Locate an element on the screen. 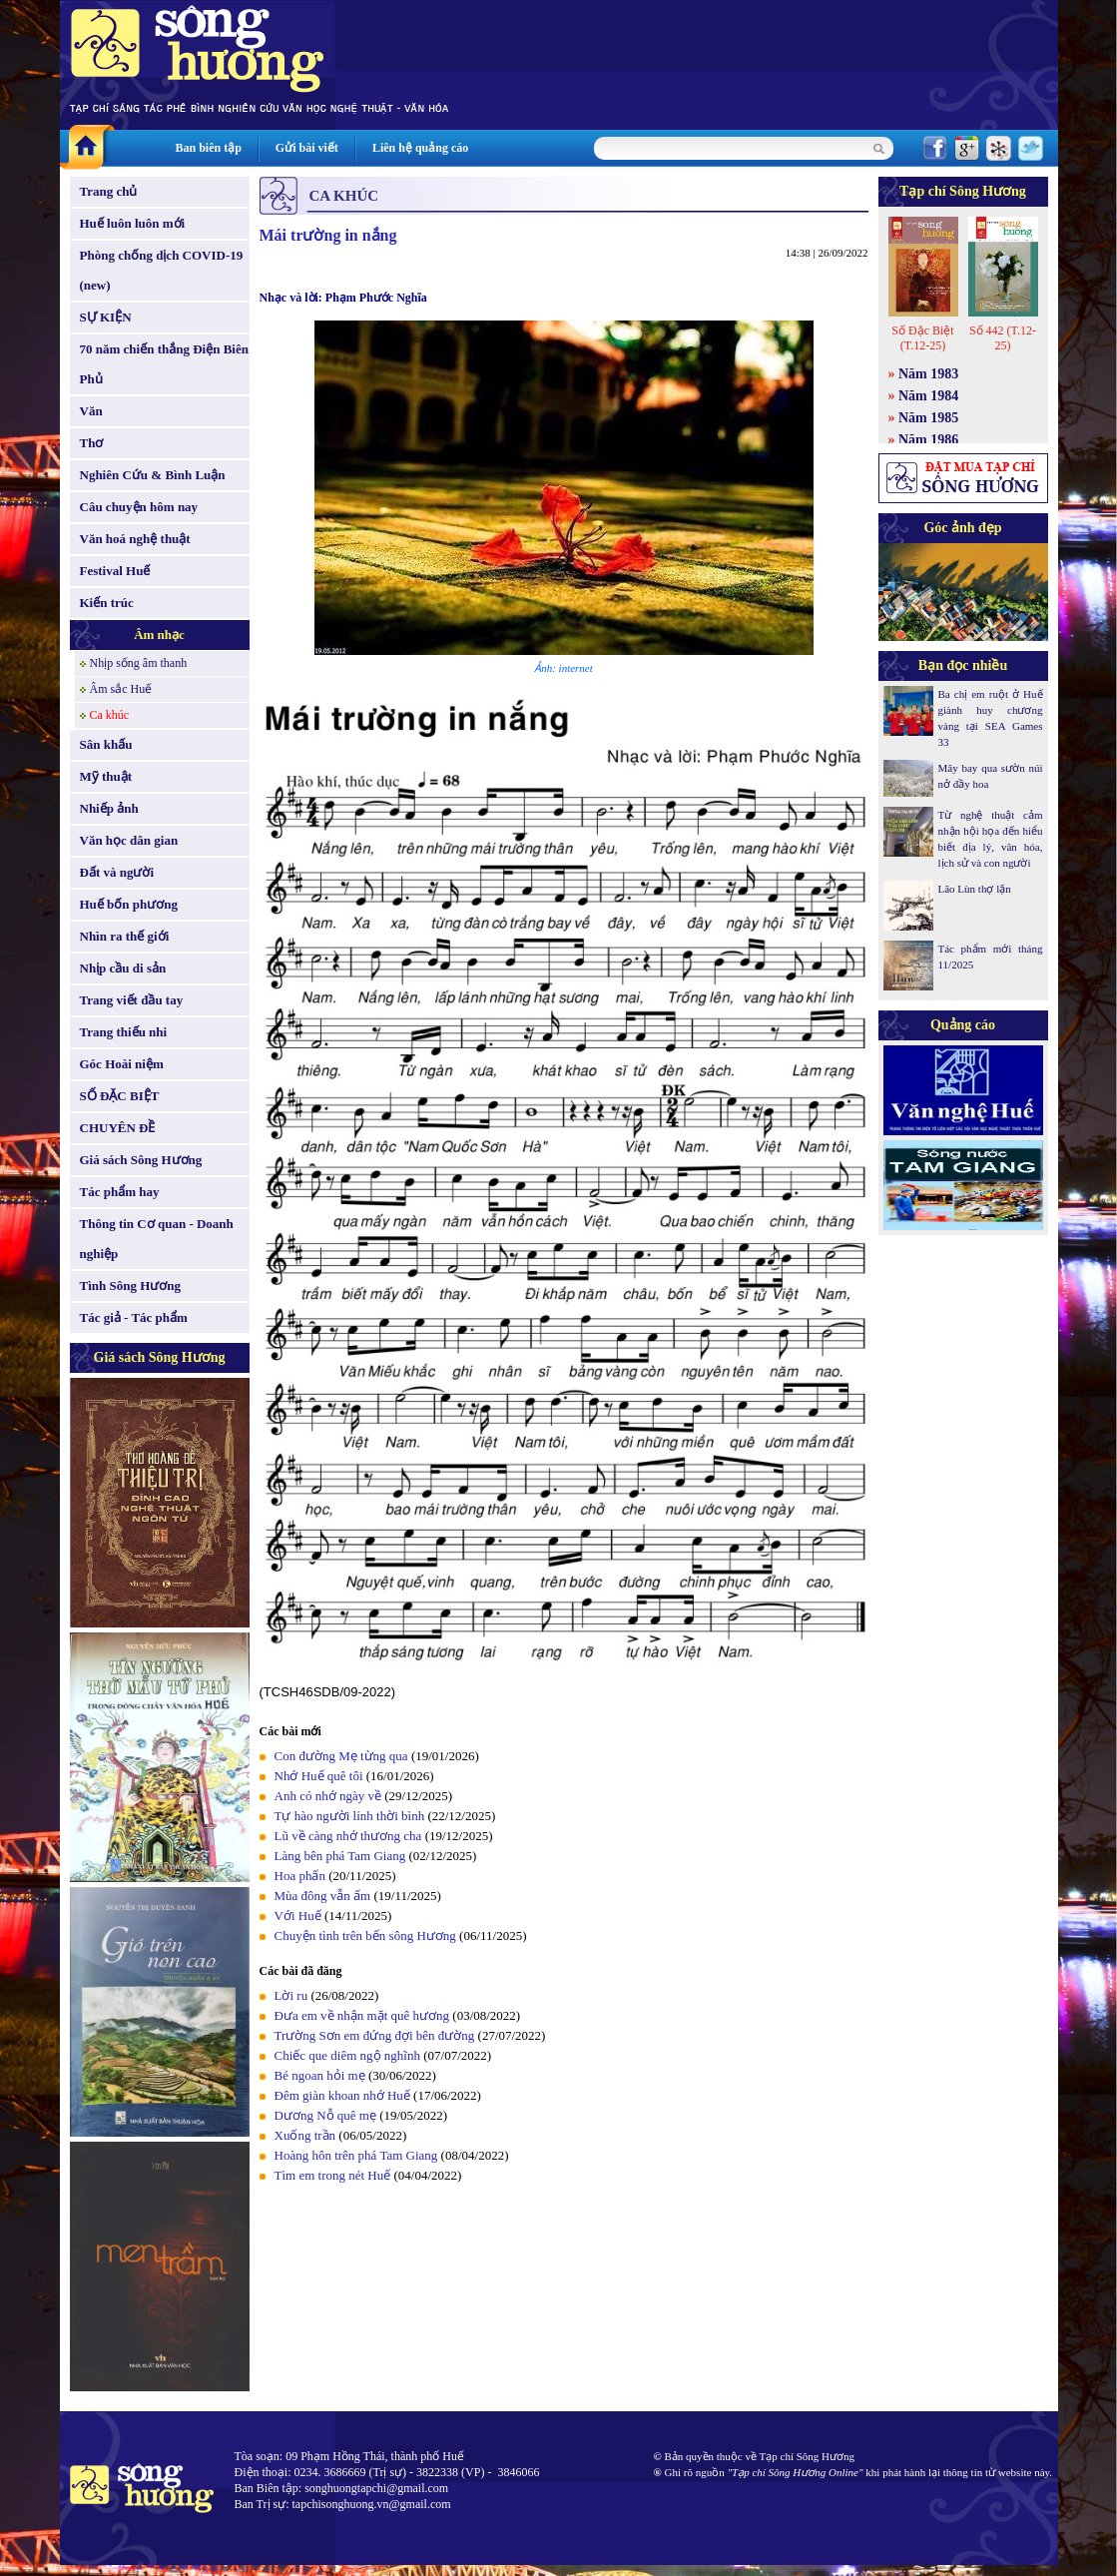 The image size is (1117, 2576). Xuống trần is located at coordinates (305, 2135).